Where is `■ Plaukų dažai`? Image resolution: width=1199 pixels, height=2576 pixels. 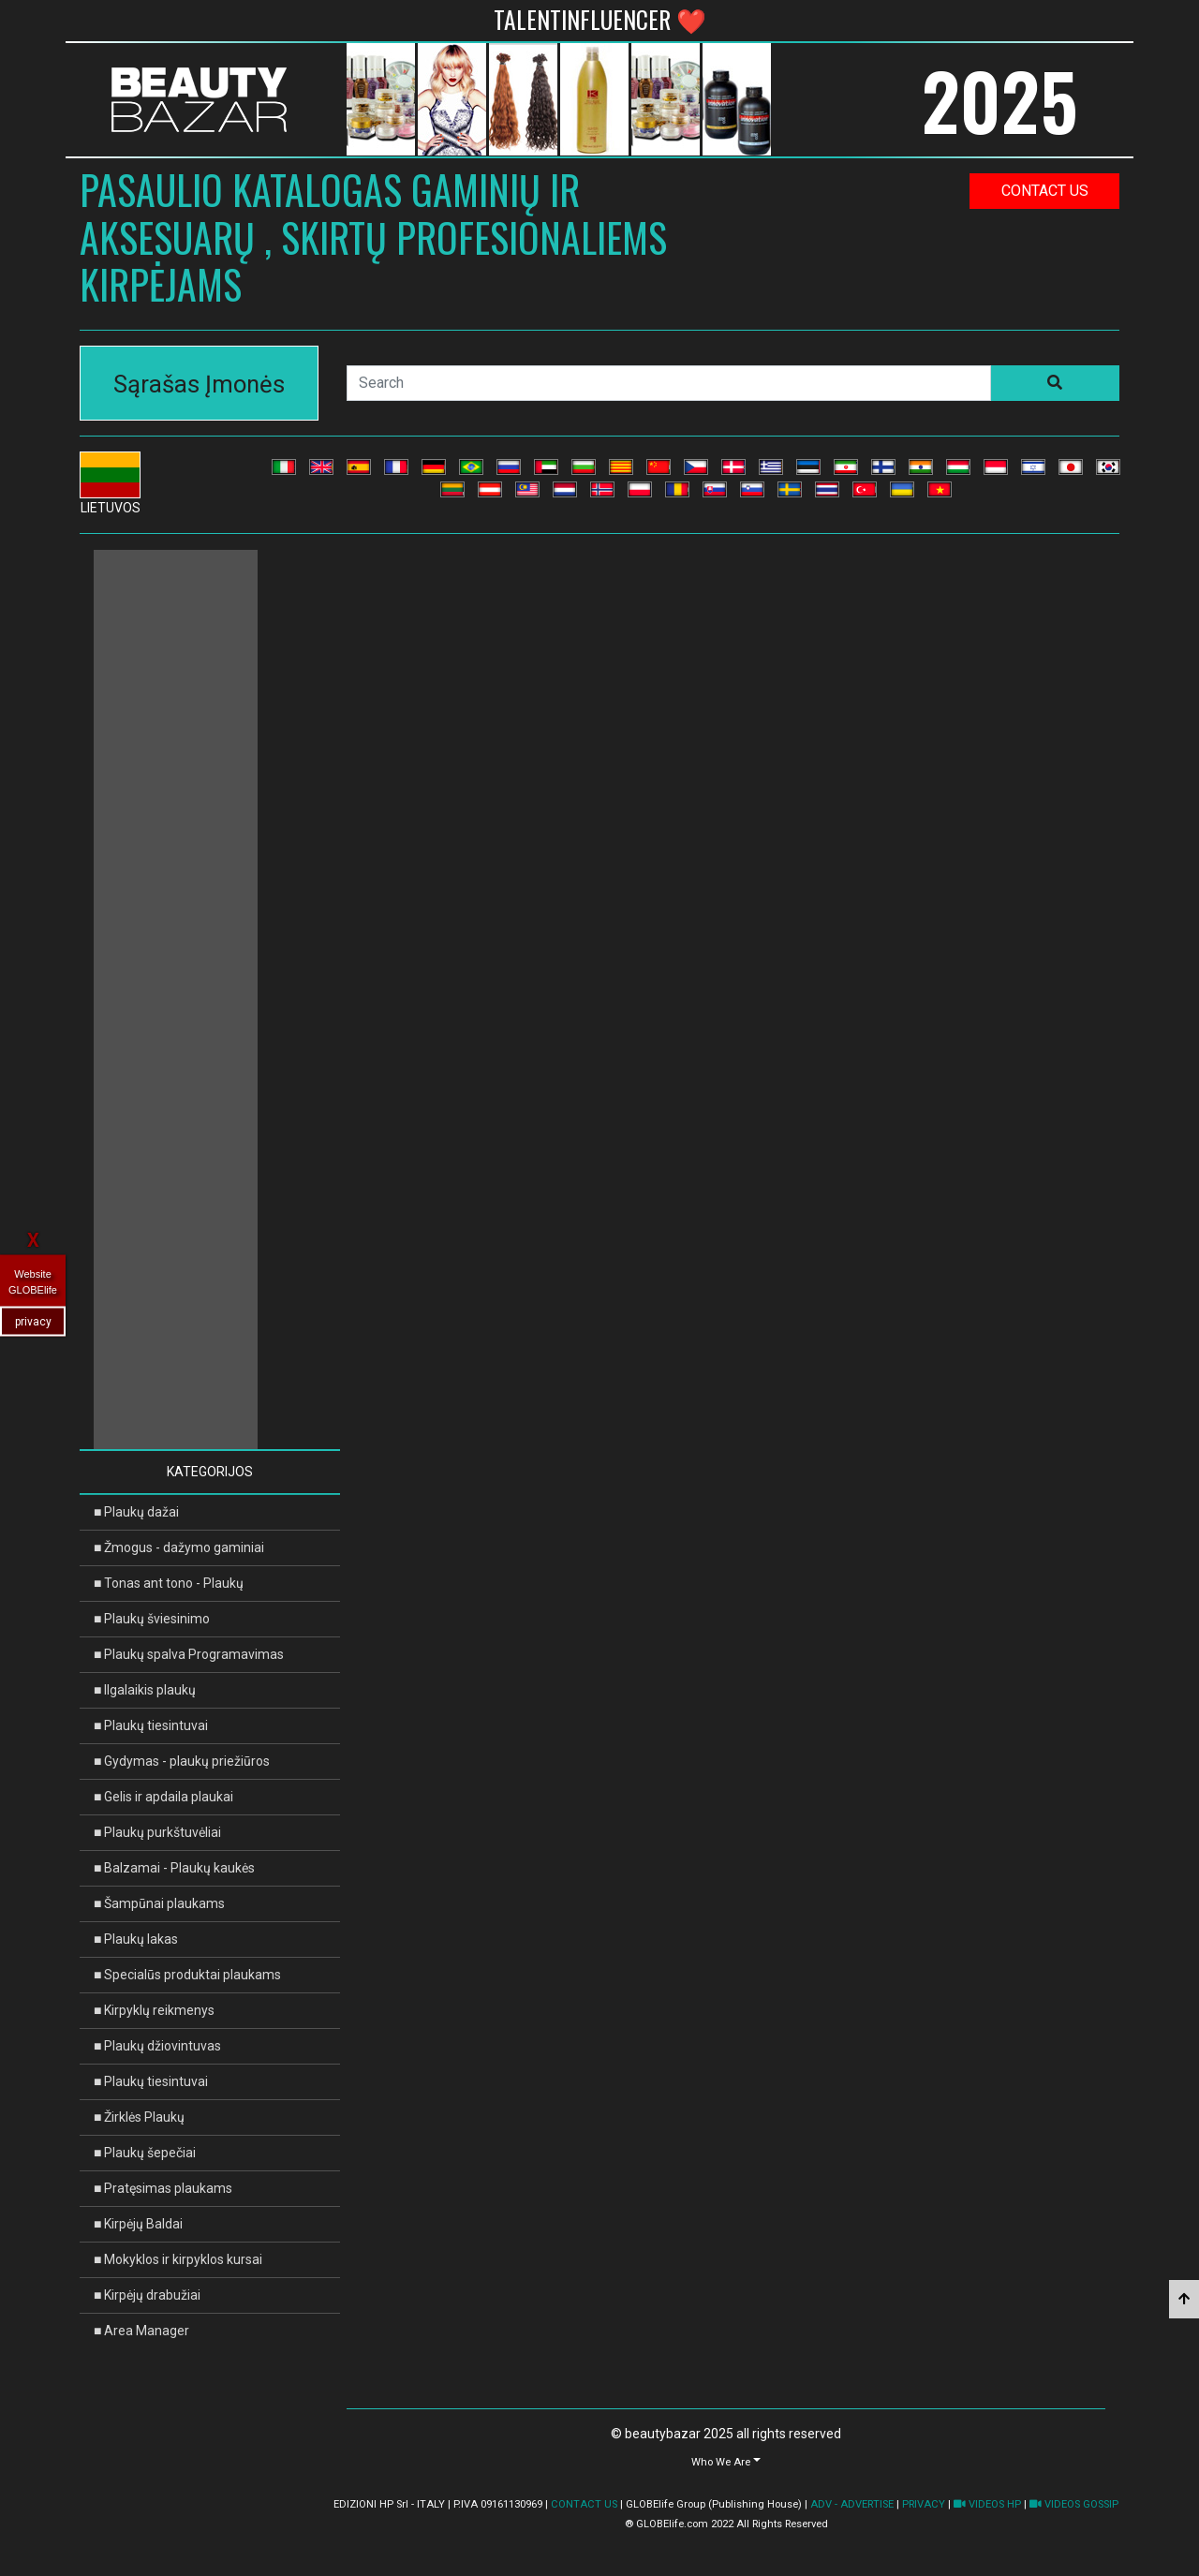 ■ Plaukų dažai is located at coordinates (136, 1511).